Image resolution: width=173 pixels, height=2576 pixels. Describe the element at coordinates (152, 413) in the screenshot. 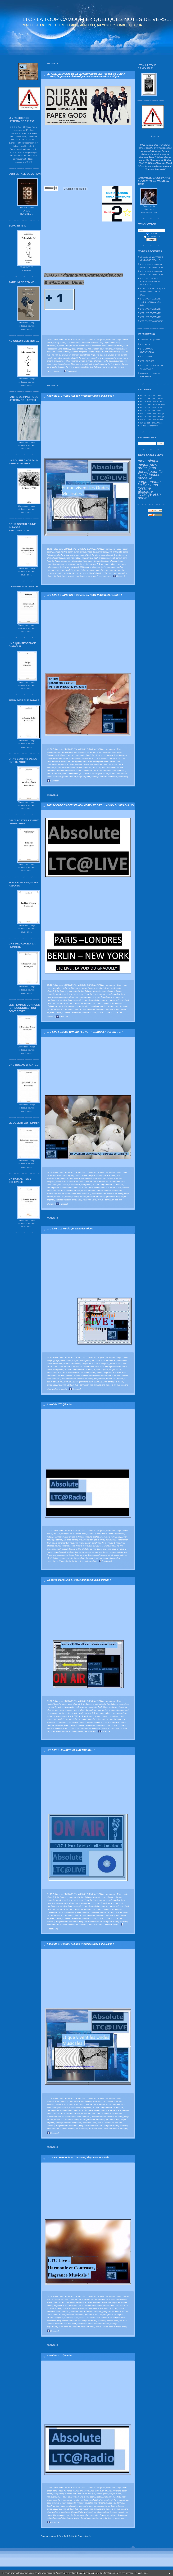

I see `lun. 23 sept. - dim. 29 sept.` at that location.